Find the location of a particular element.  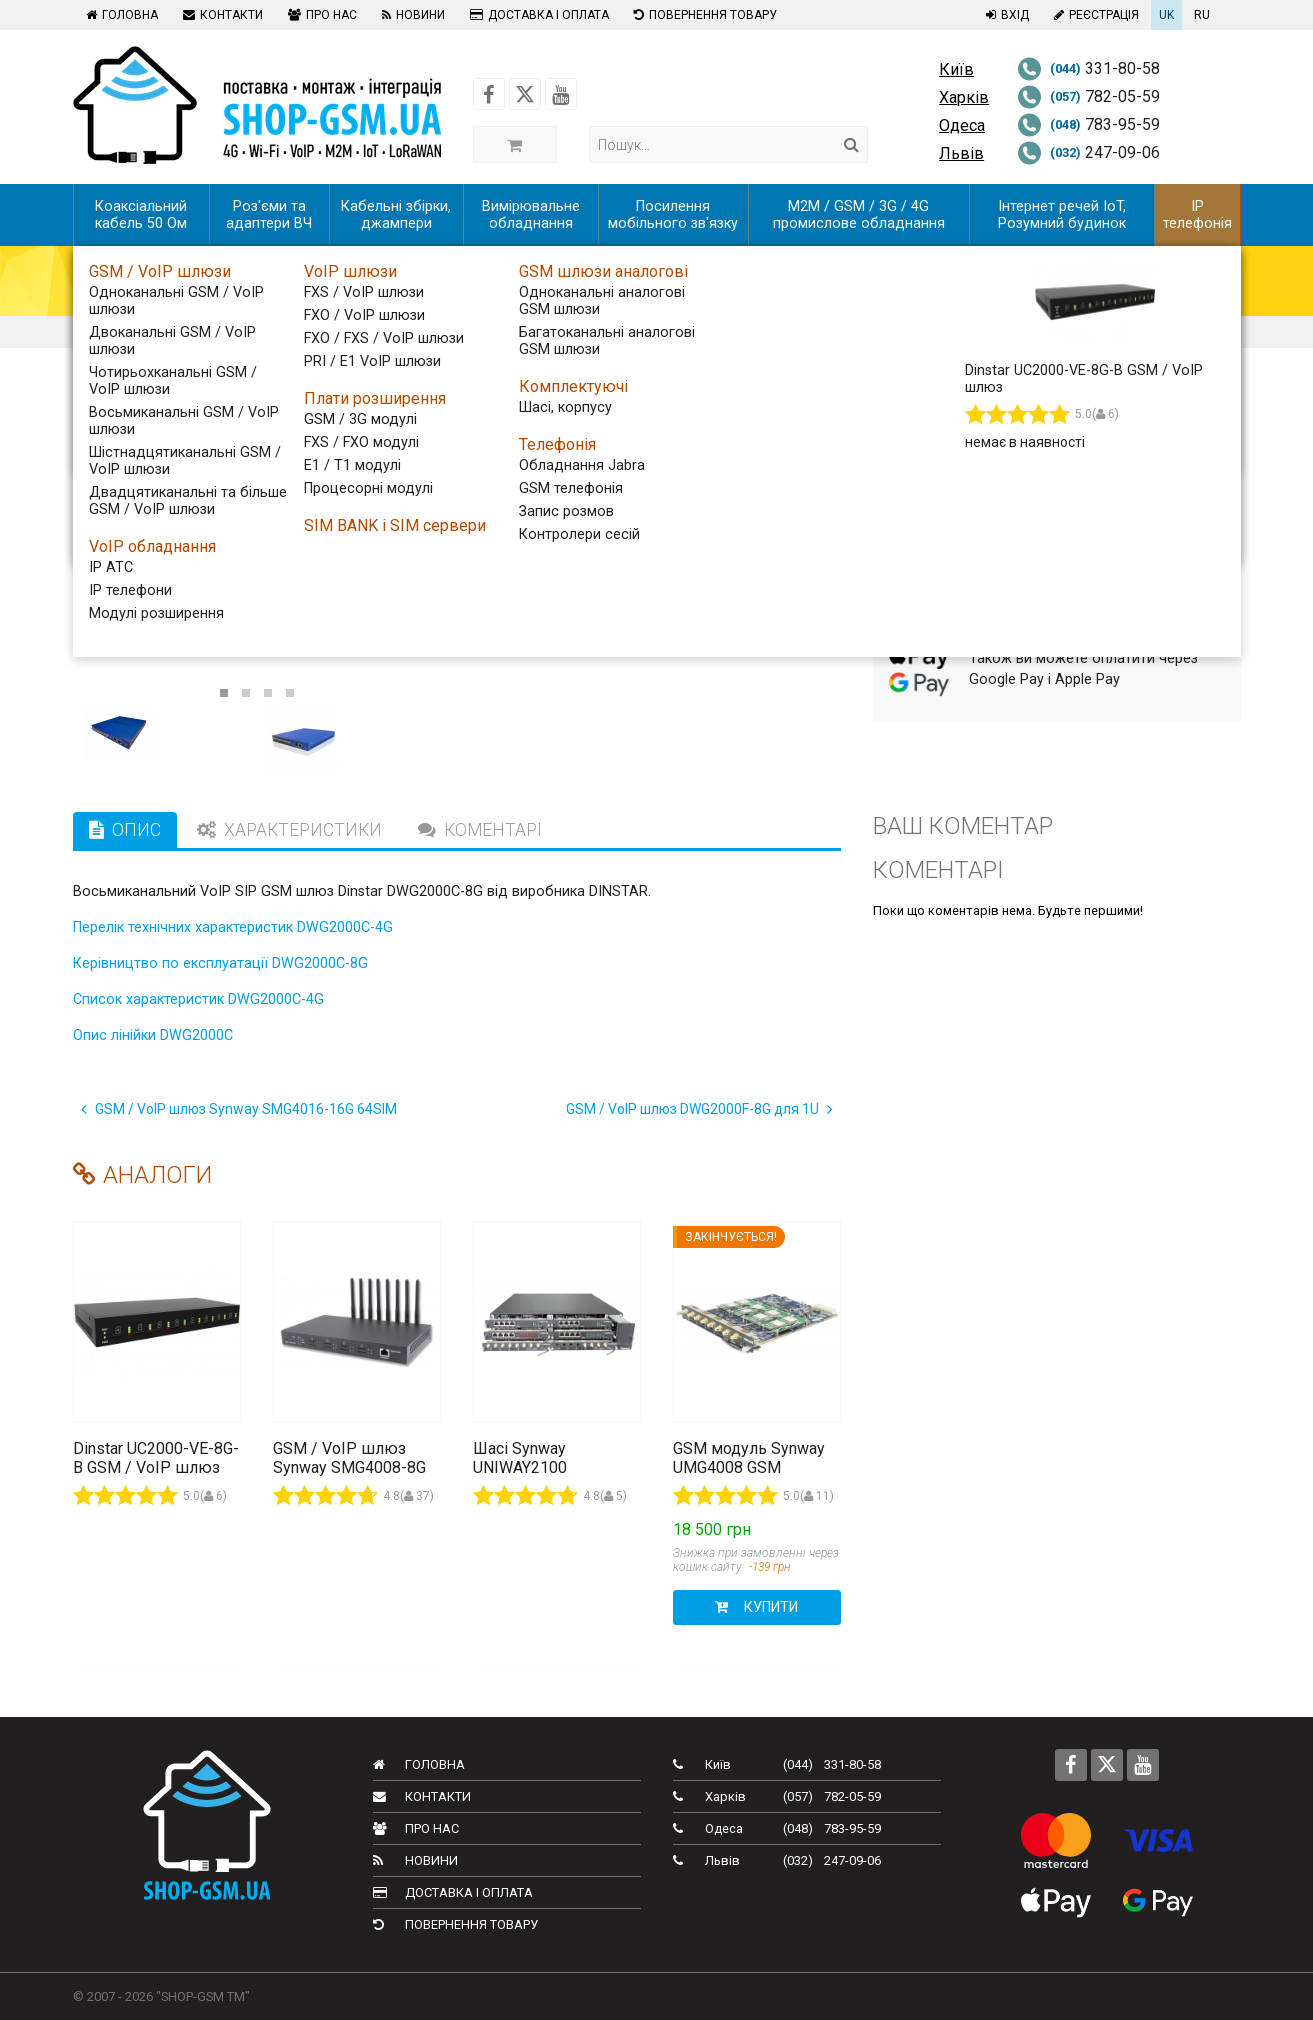

Dinstar UC2000-VE-8G-B GSM / VoIP шлюз is located at coordinates (156, 1458).